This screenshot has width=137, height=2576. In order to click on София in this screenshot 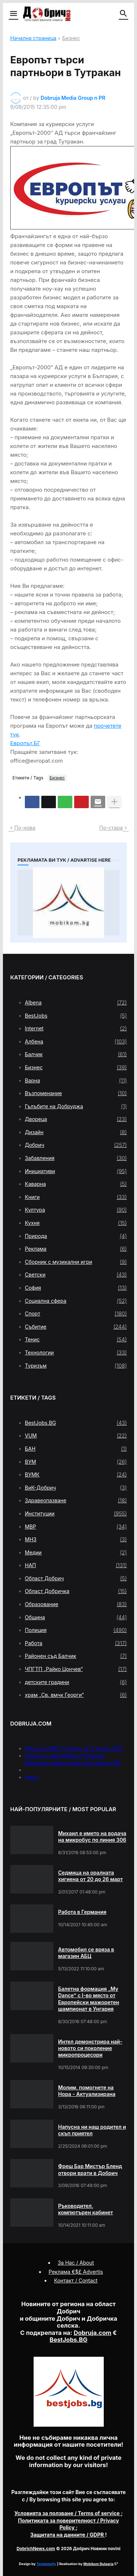, I will do `click(76, 1287)`.